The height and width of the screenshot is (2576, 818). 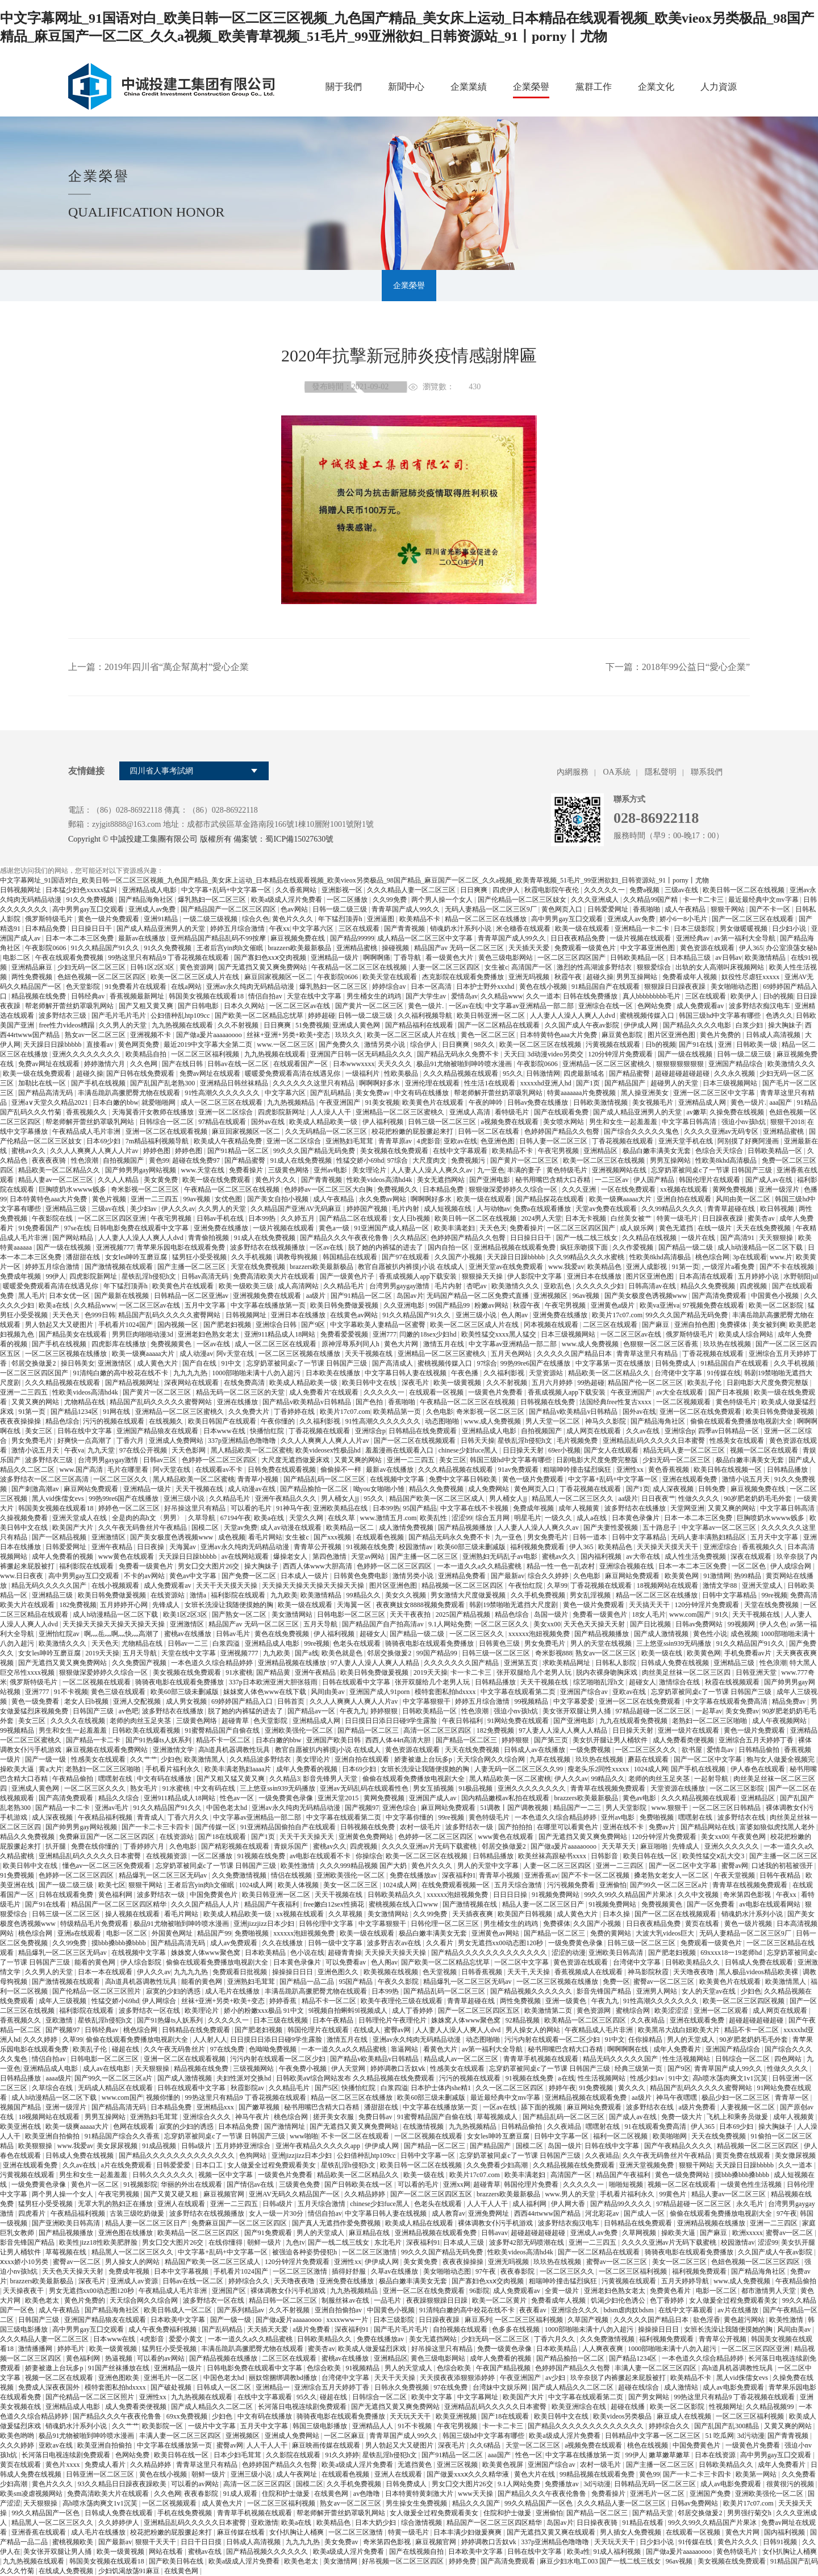 I want to click on 久久午夜无码鲁丝片午夜精品, so click(x=143, y=1528).